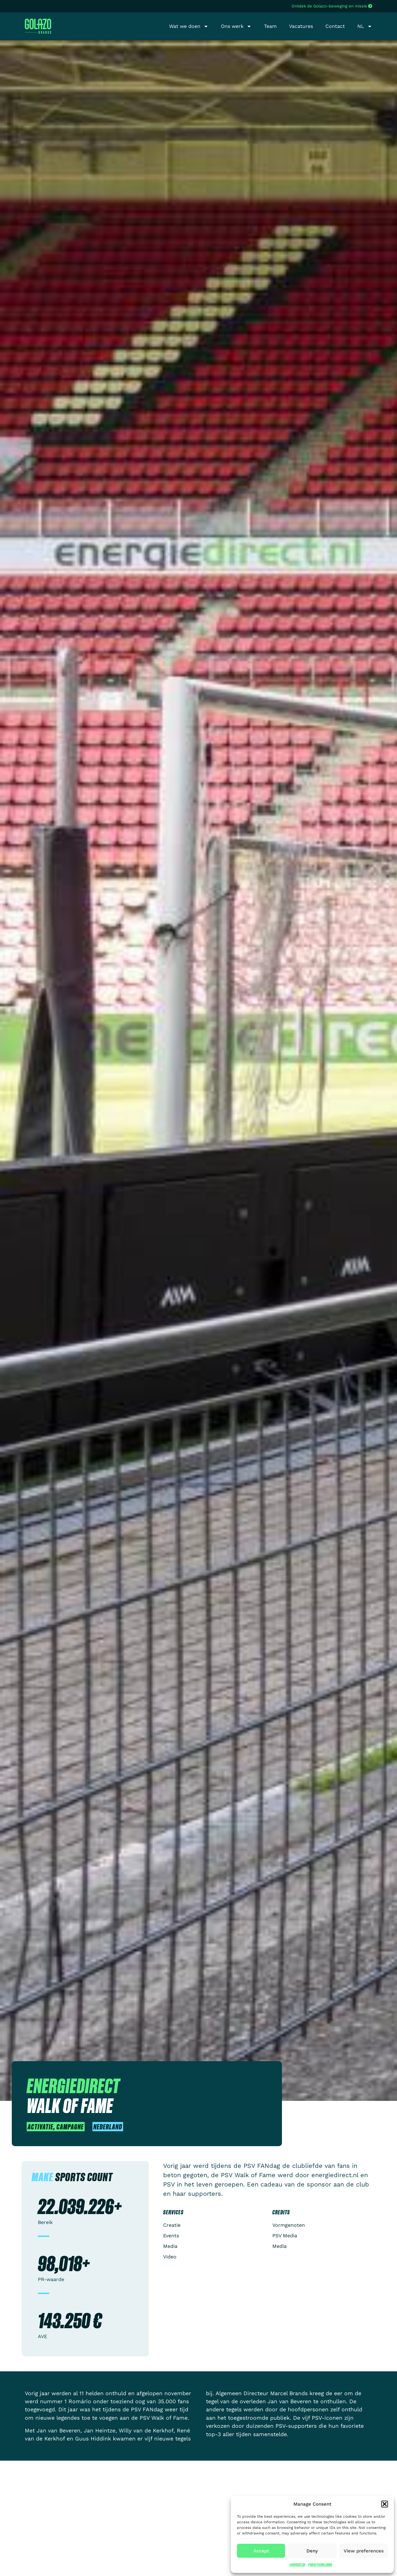  Describe the element at coordinates (188, 26) in the screenshot. I see `Wat we doen` at that location.